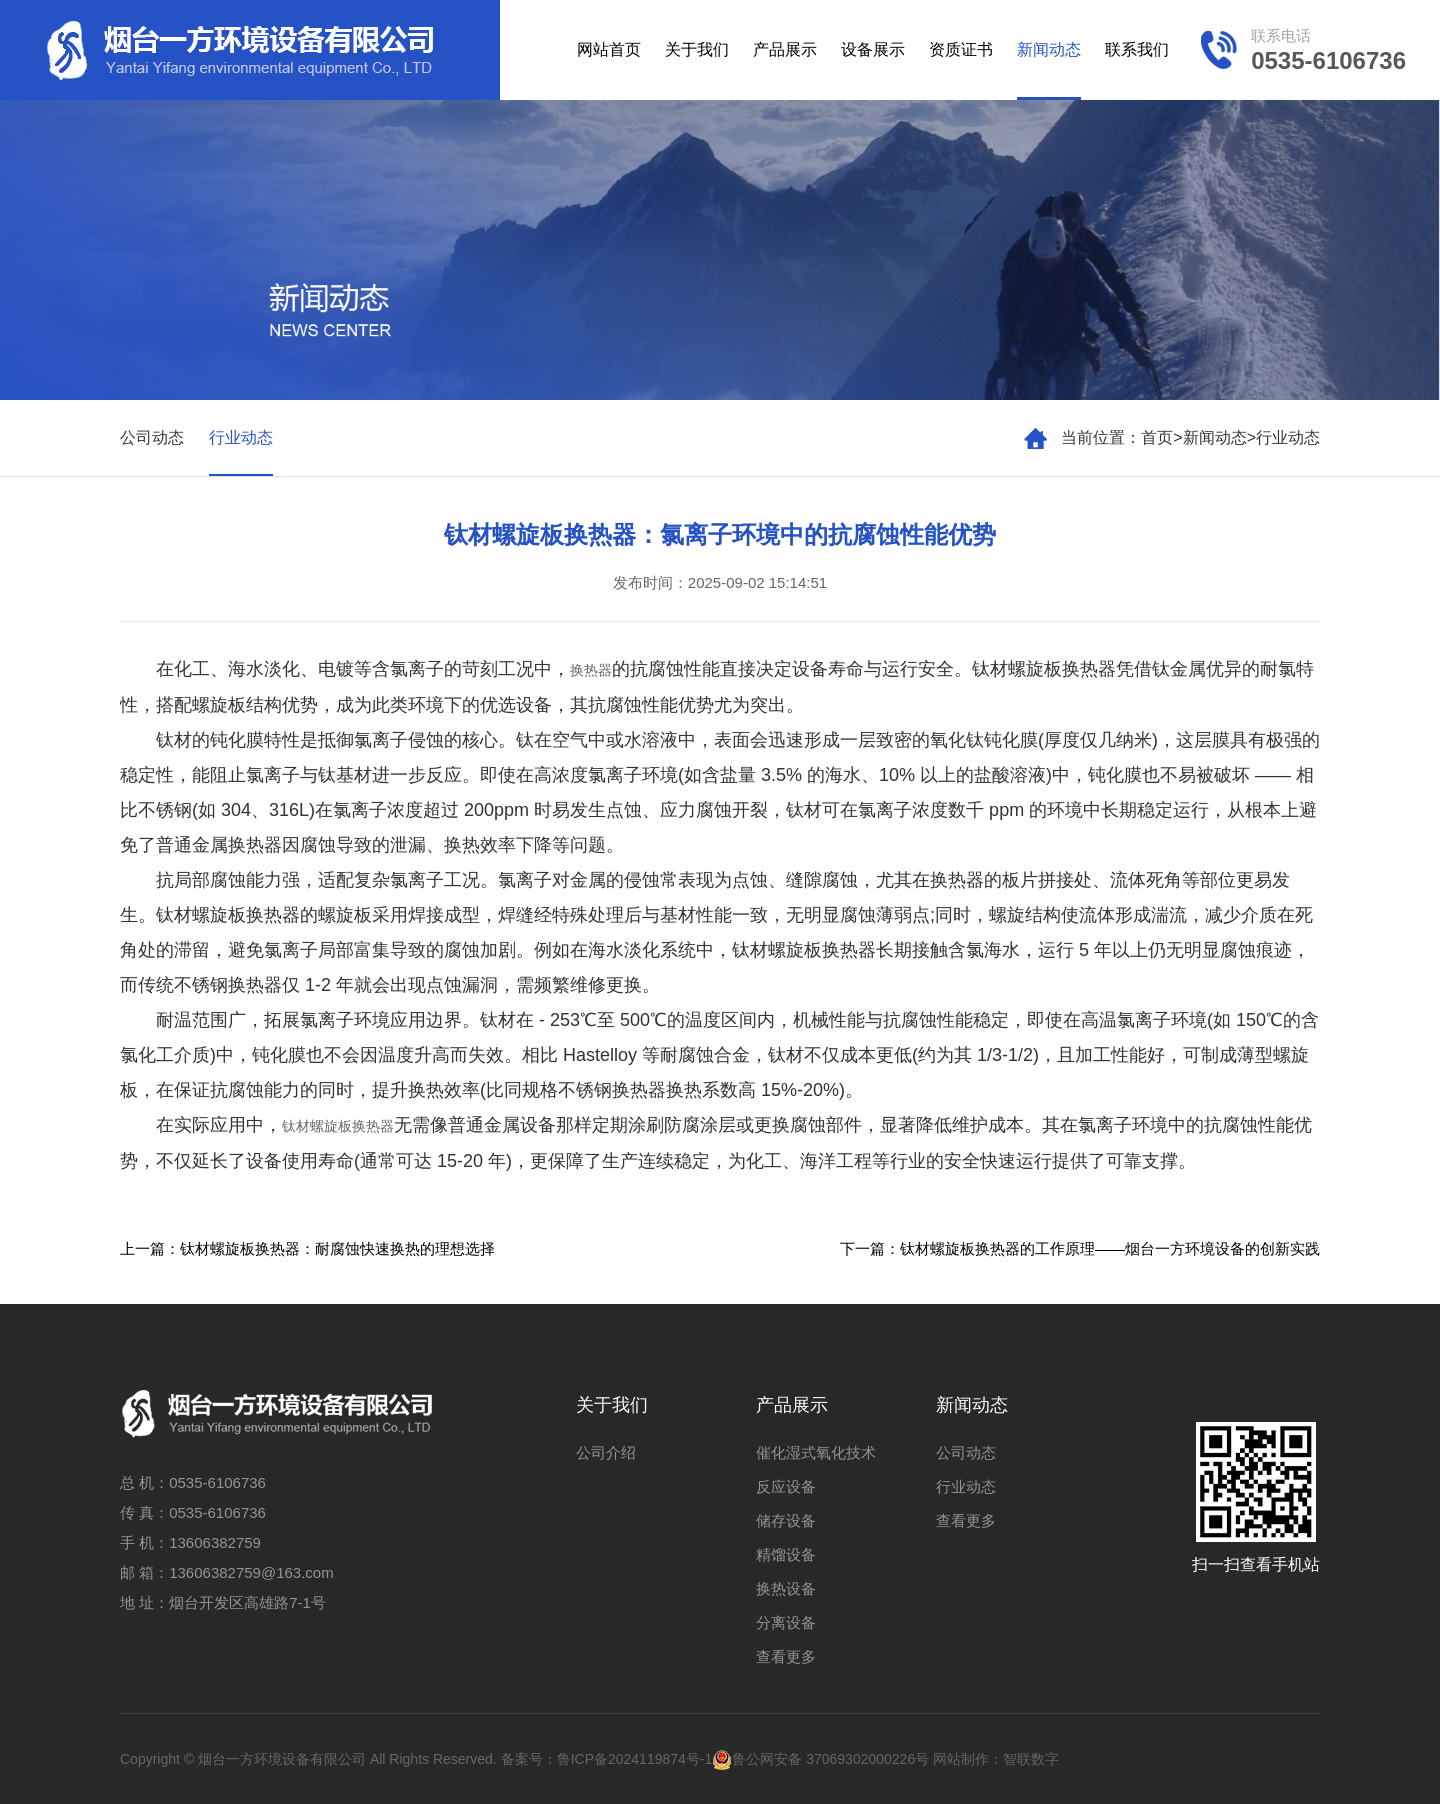  I want to click on 反应设备, so click(786, 1486).